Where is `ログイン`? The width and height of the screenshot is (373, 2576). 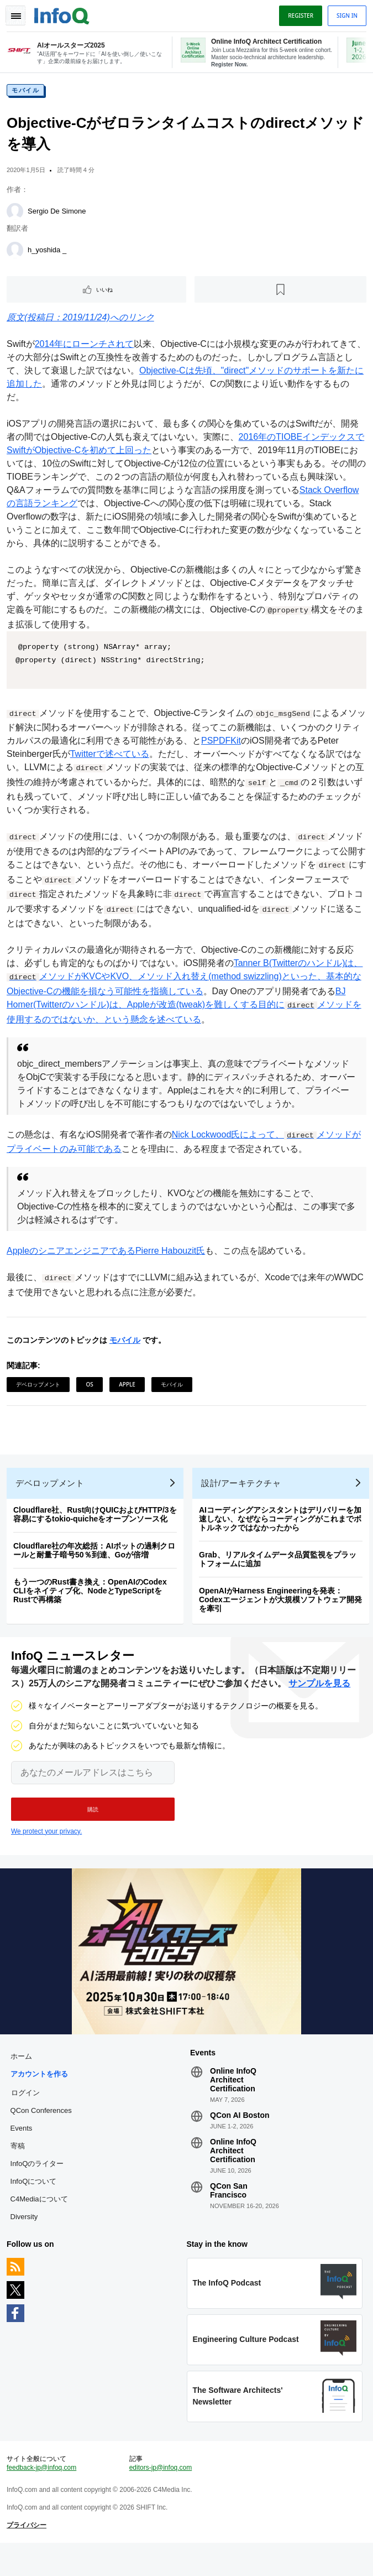
ログイン is located at coordinates (27, 2113).